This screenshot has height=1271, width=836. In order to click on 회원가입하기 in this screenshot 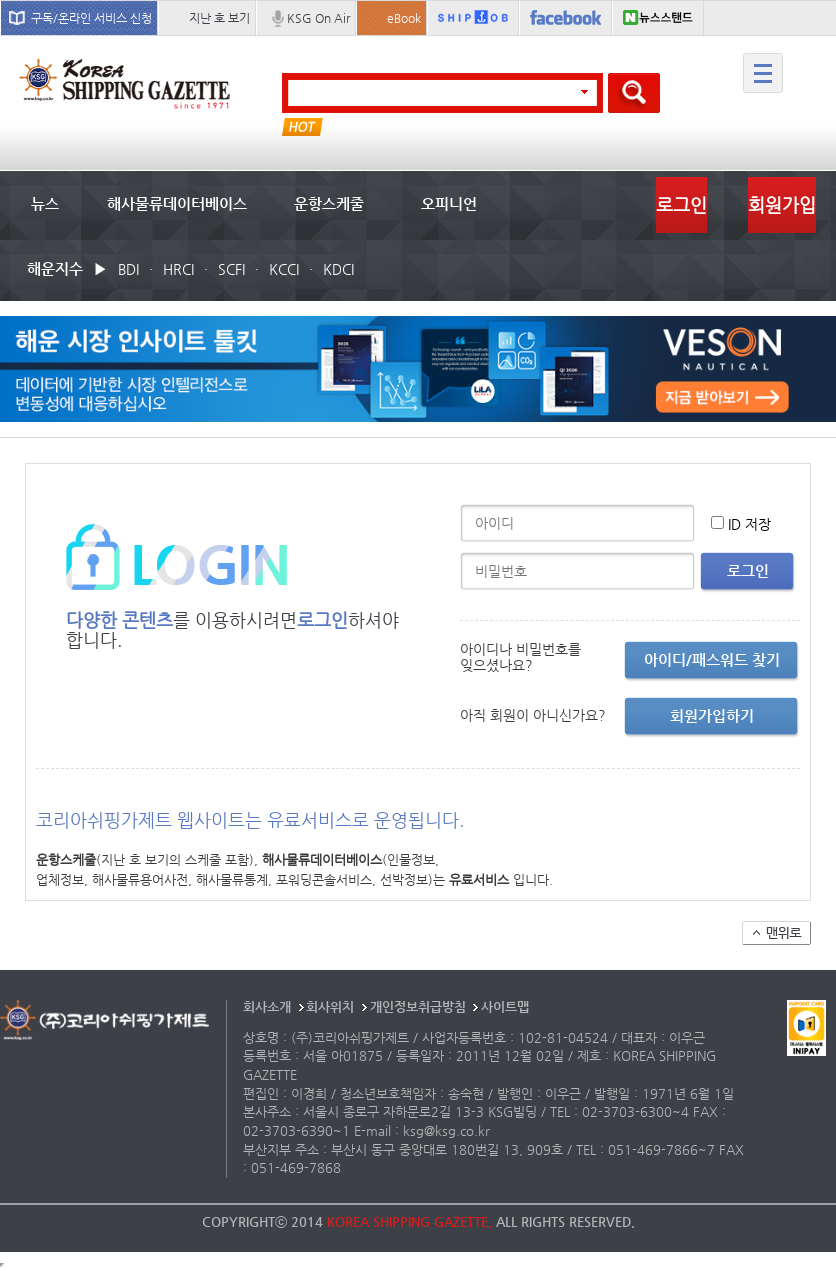, I will do `click(712, 715)`.